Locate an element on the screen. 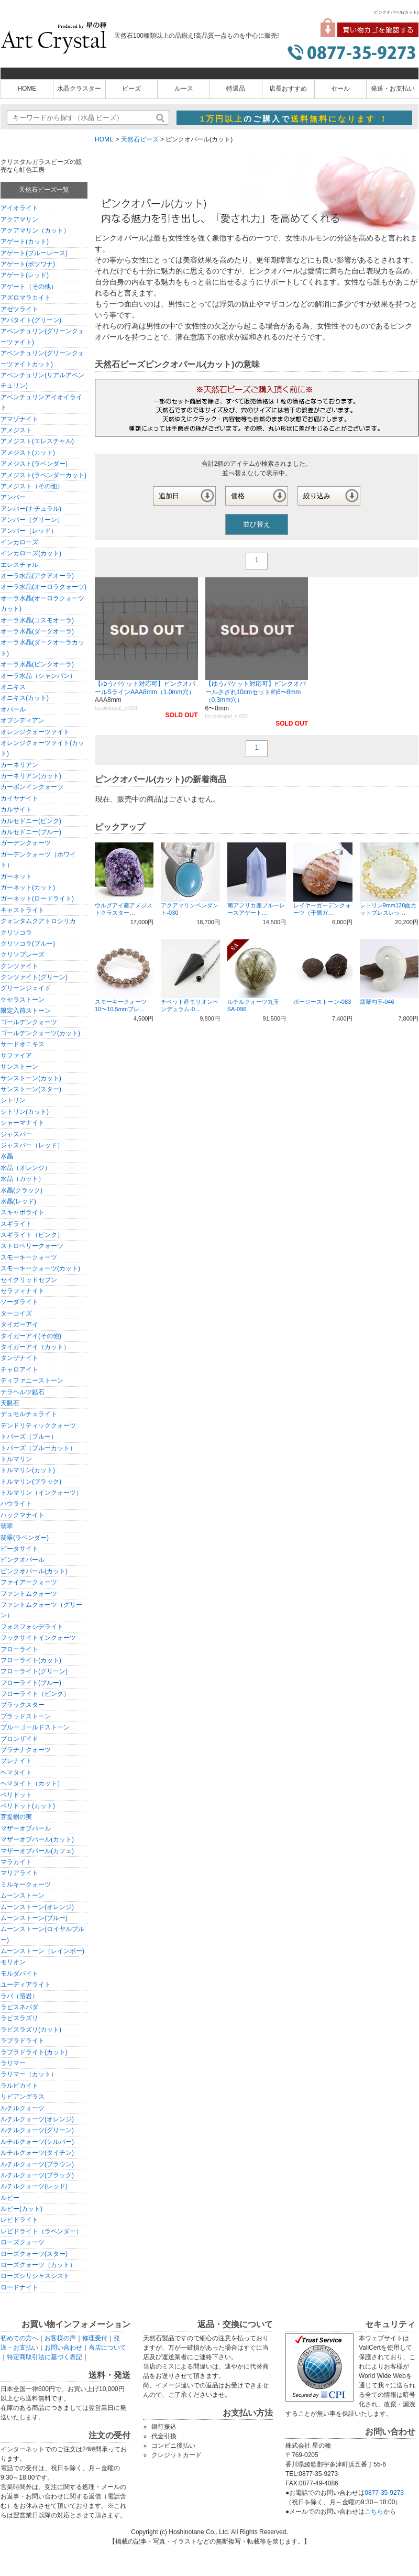 This screenshot has height=2576, width=419. ピータサイト is located at coordinates (19, 1548).